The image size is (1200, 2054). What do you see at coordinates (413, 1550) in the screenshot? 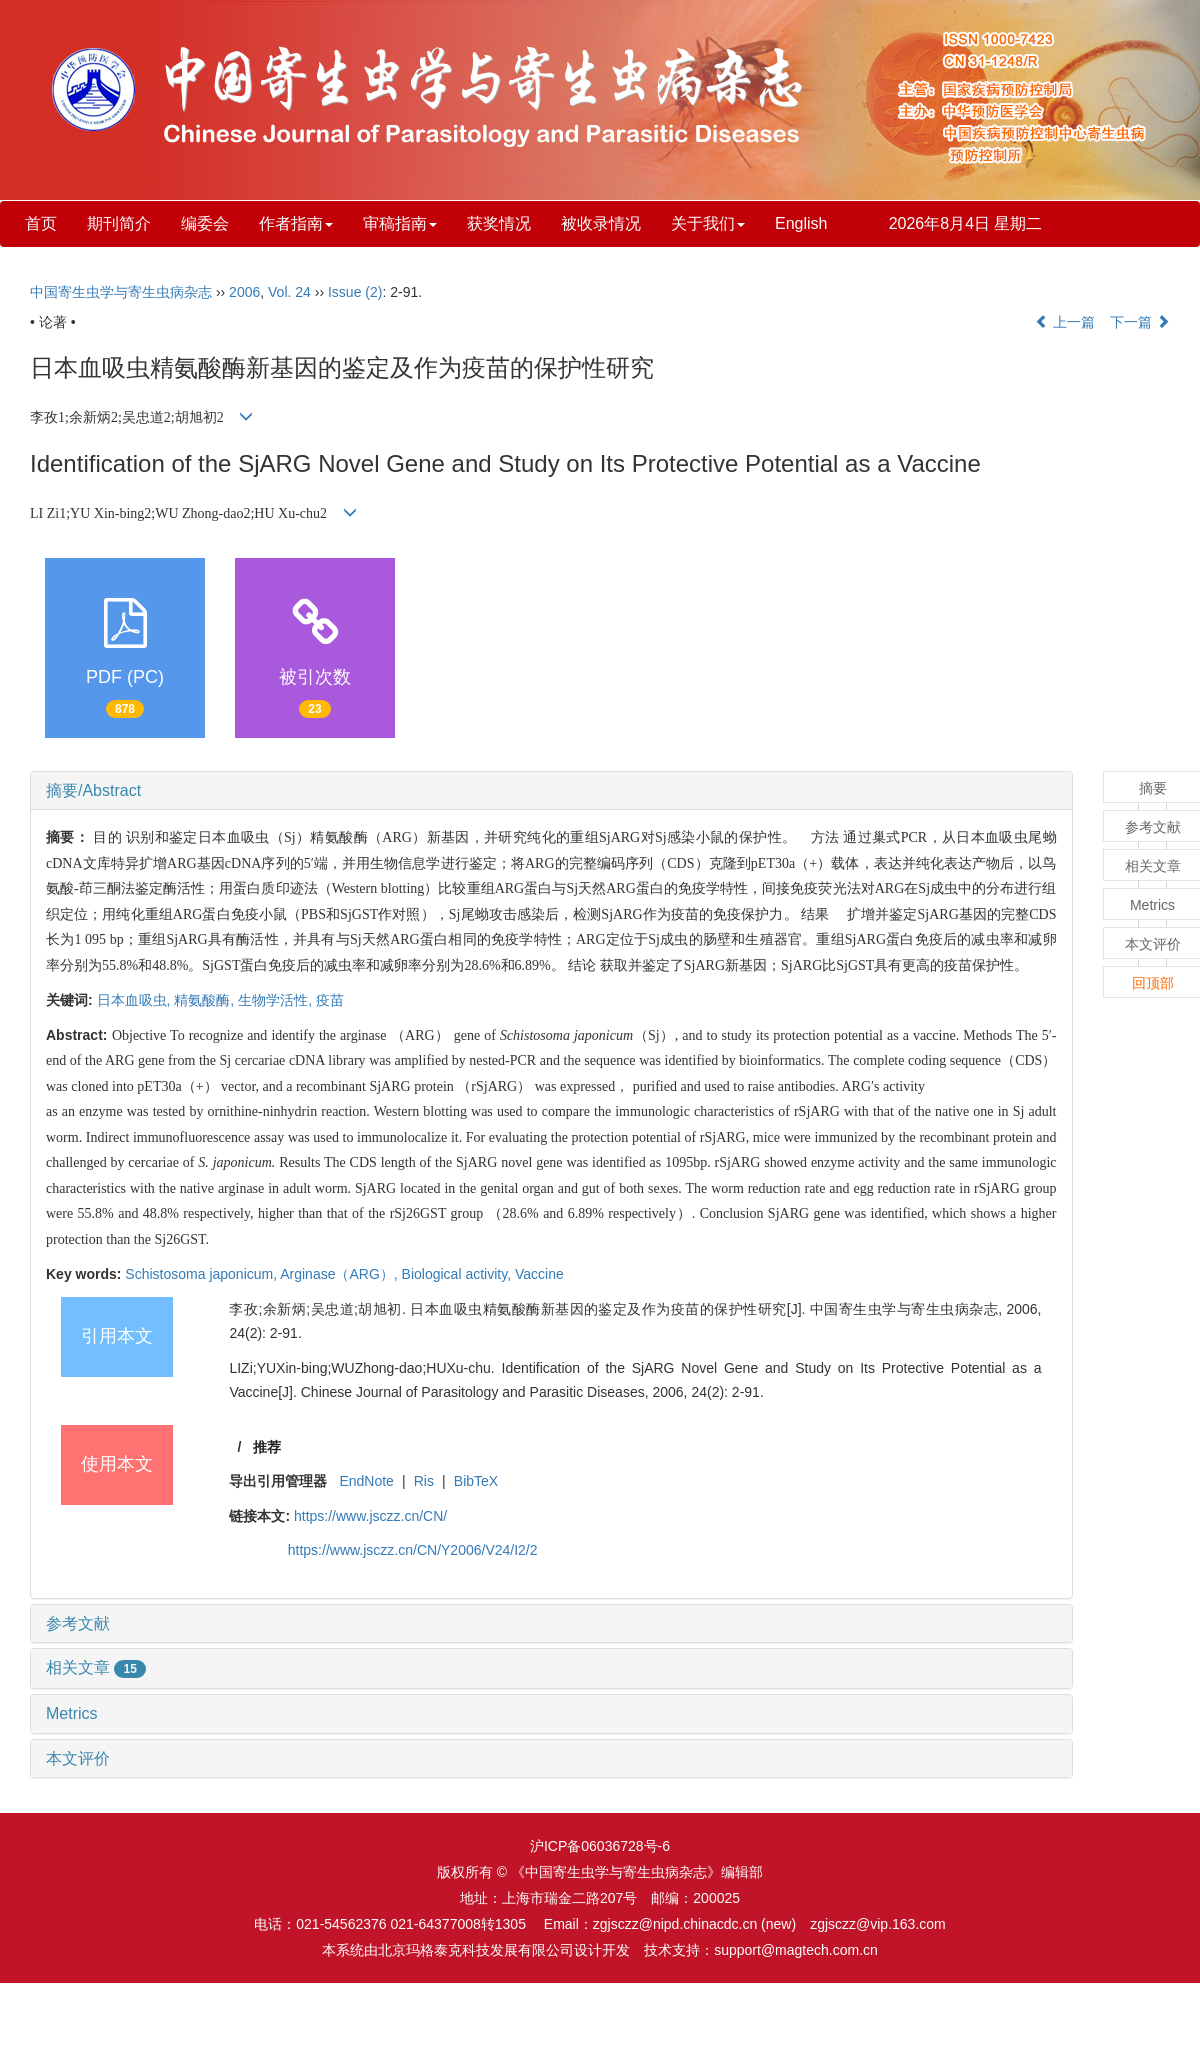
I see `https://www.jsczz.cn/CN/Y2006/V24/I2/2` at bounding box center [413, 1550].